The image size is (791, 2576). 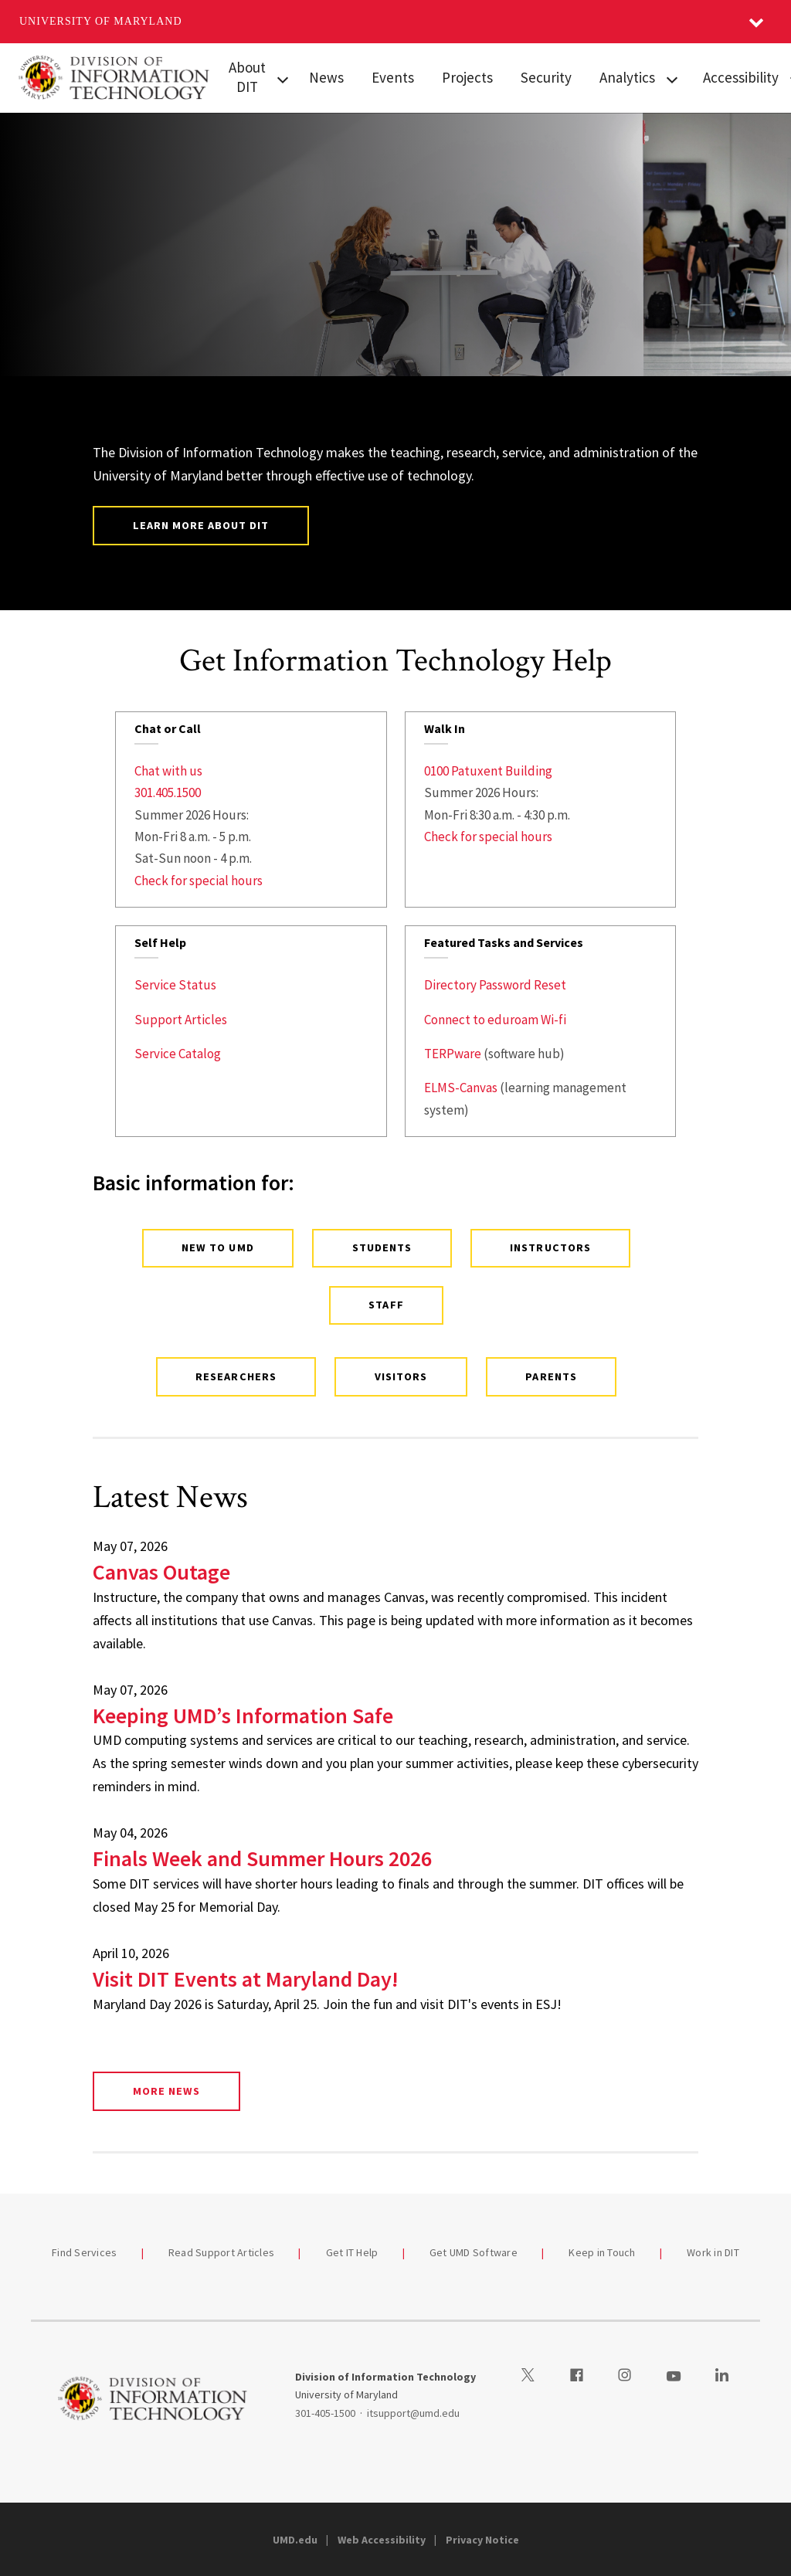 What do you see at coordinates (546, 77) in the screenshot?
I see `Security` at bounding box center [546, 77].